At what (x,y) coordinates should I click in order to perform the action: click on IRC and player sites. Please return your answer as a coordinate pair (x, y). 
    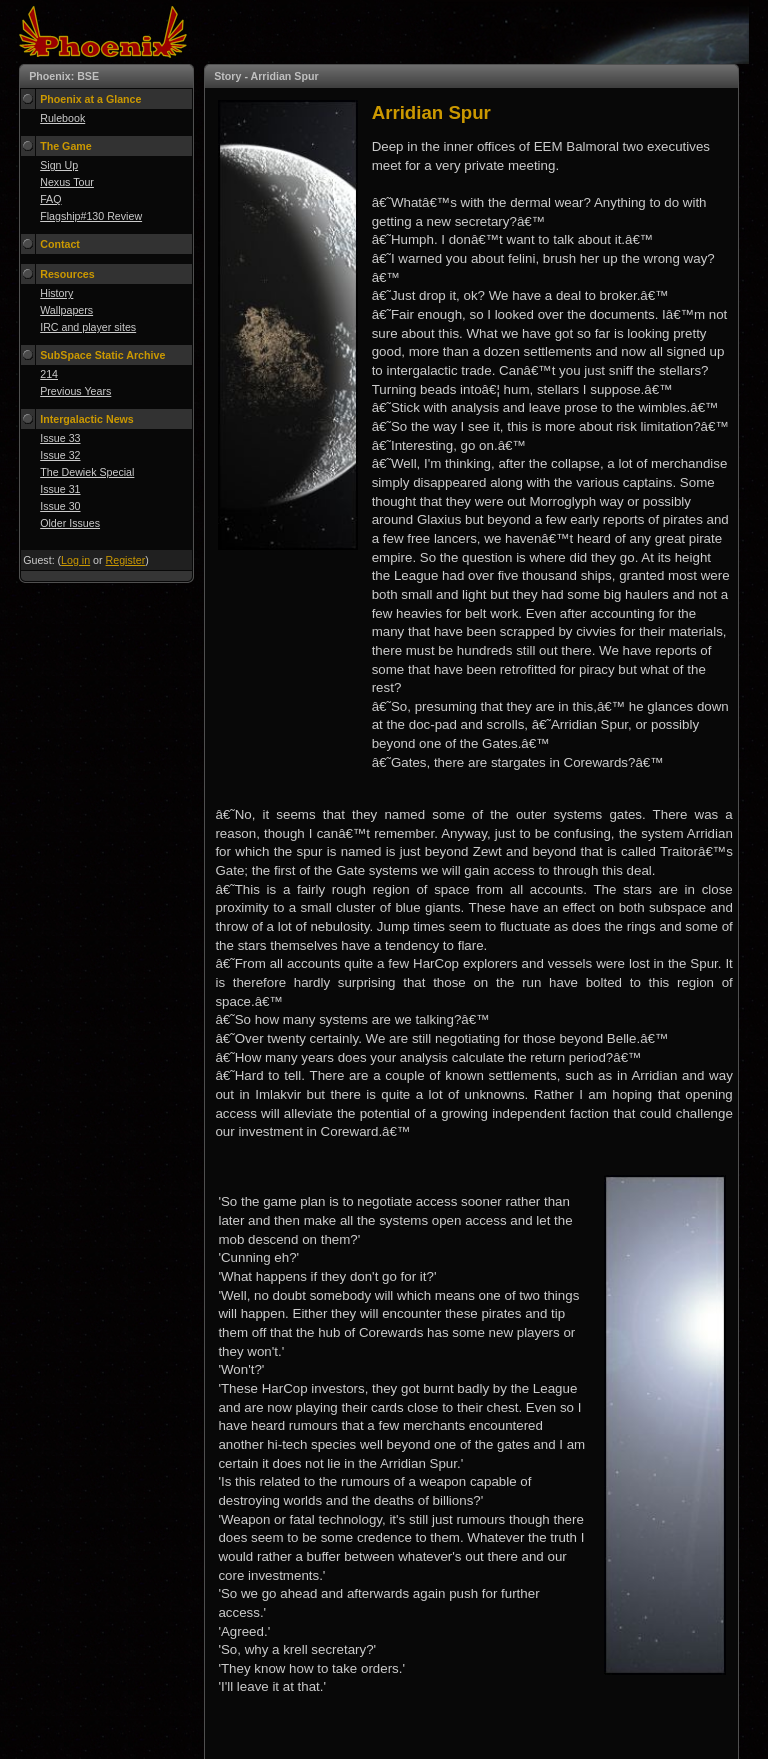
    Looking at the image, I should click on (88, 327).